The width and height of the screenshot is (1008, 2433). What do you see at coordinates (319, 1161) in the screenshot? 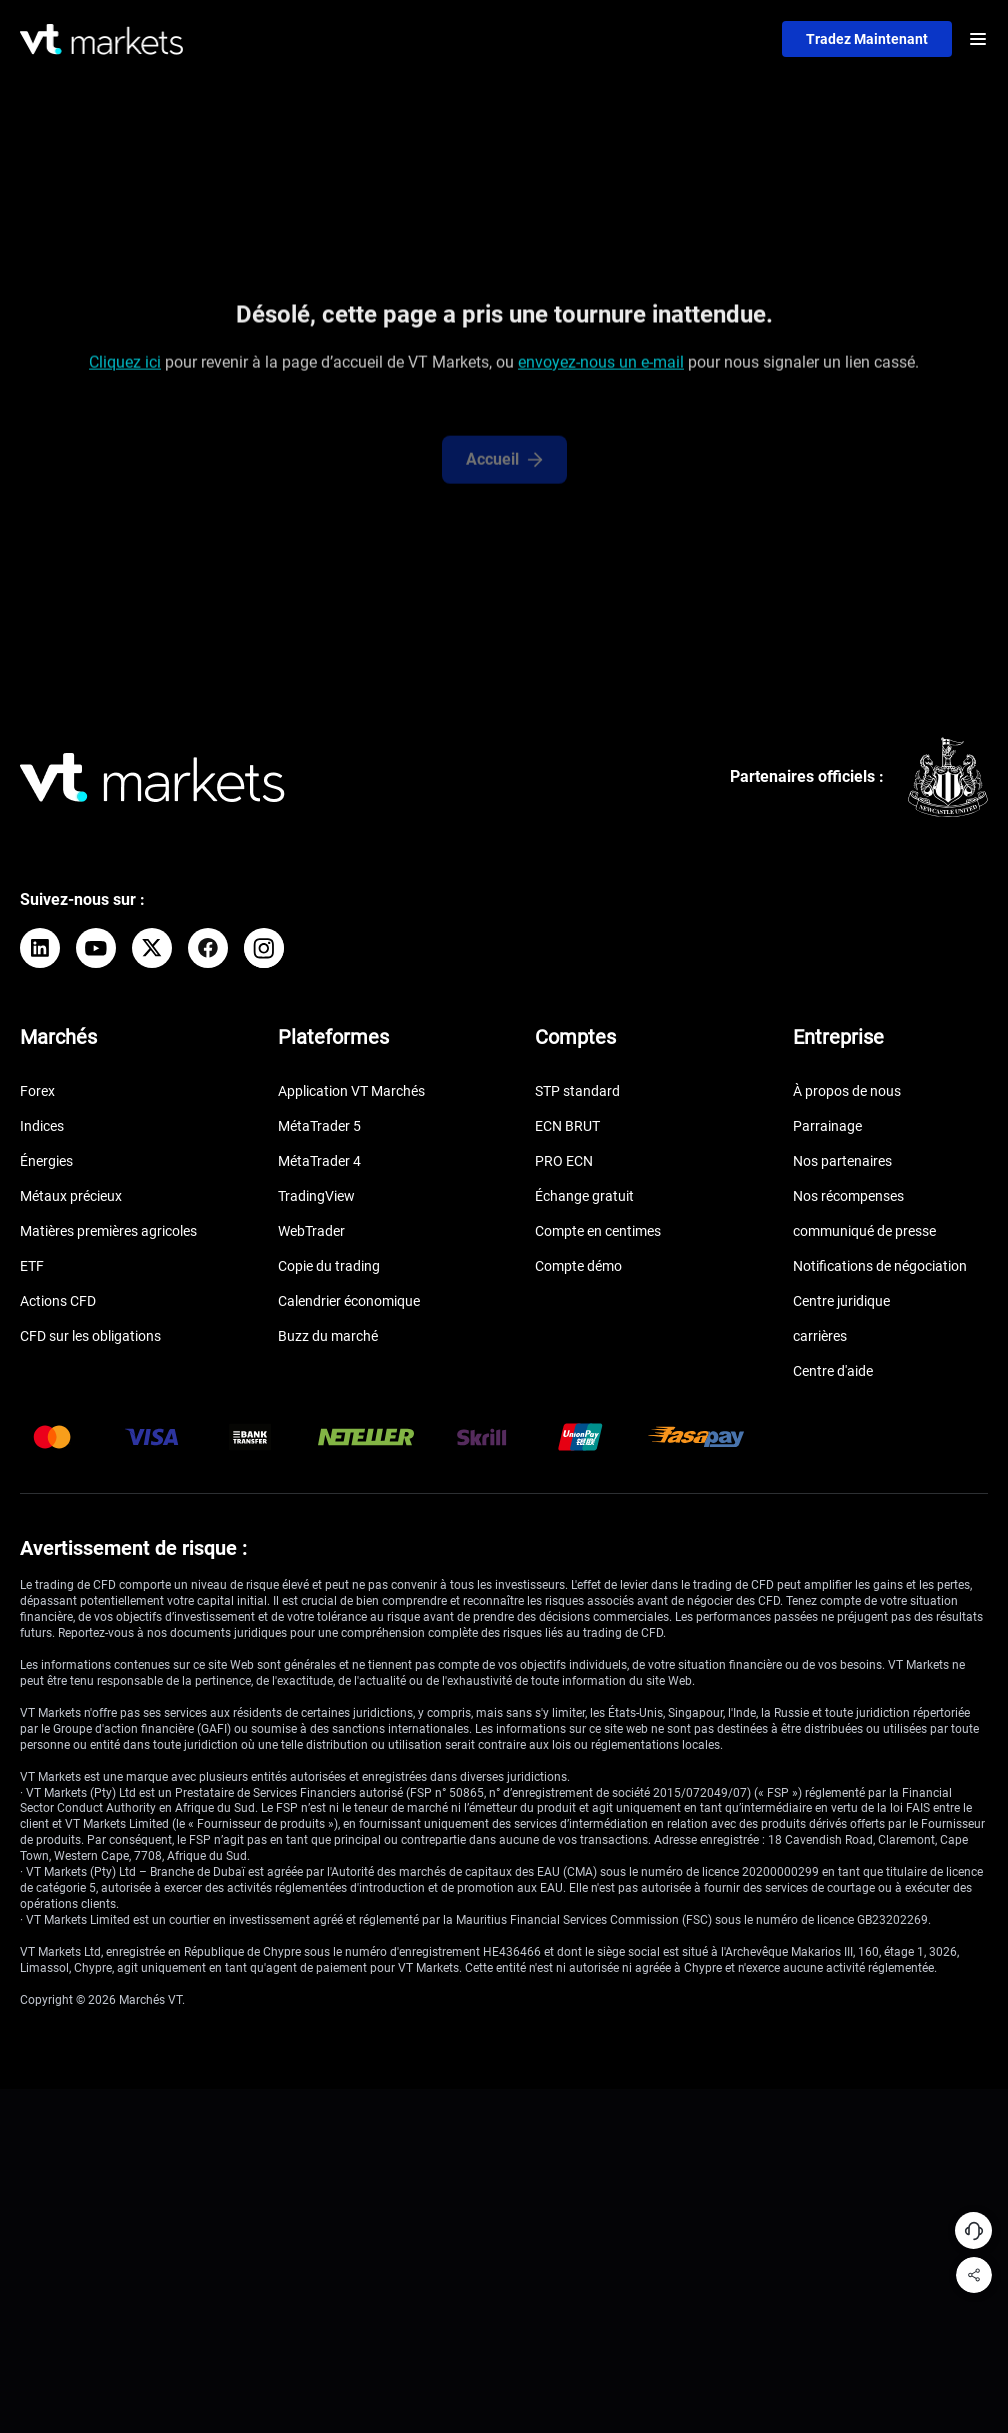
I see `MétaTrader 4` at bounding box center [319, 1161].